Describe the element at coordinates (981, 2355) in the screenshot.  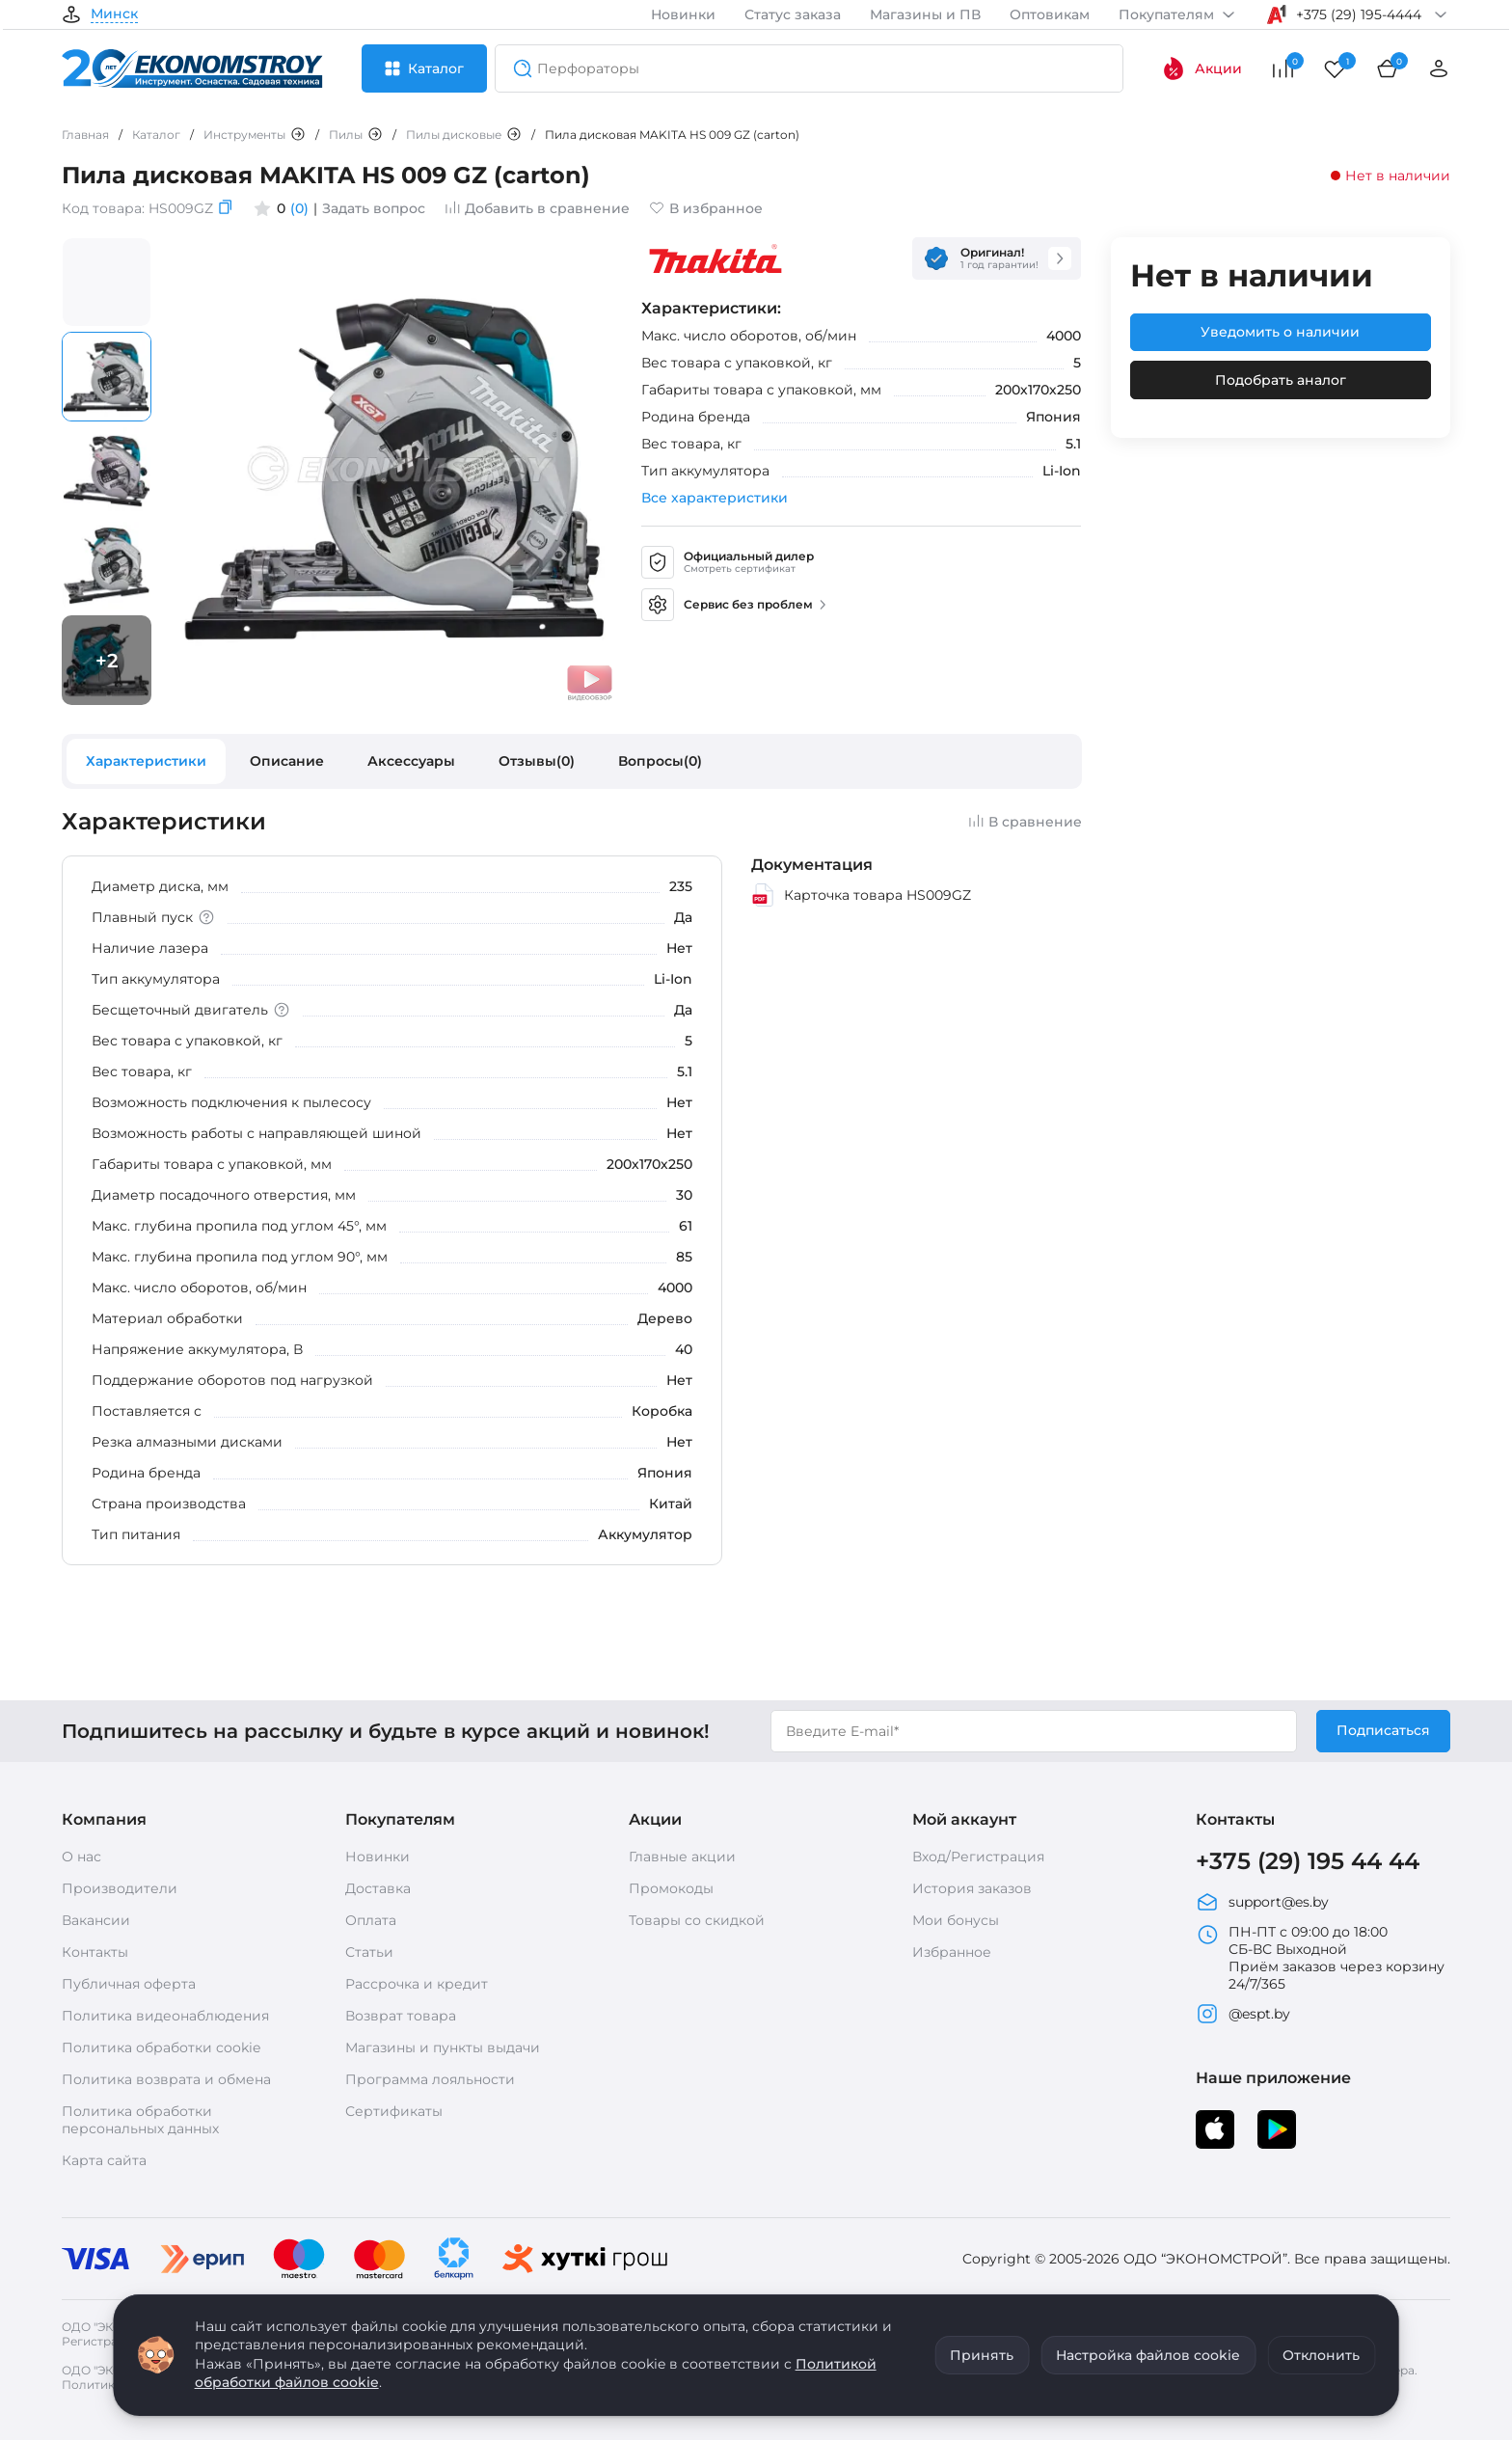
I see `Принять` at that location.